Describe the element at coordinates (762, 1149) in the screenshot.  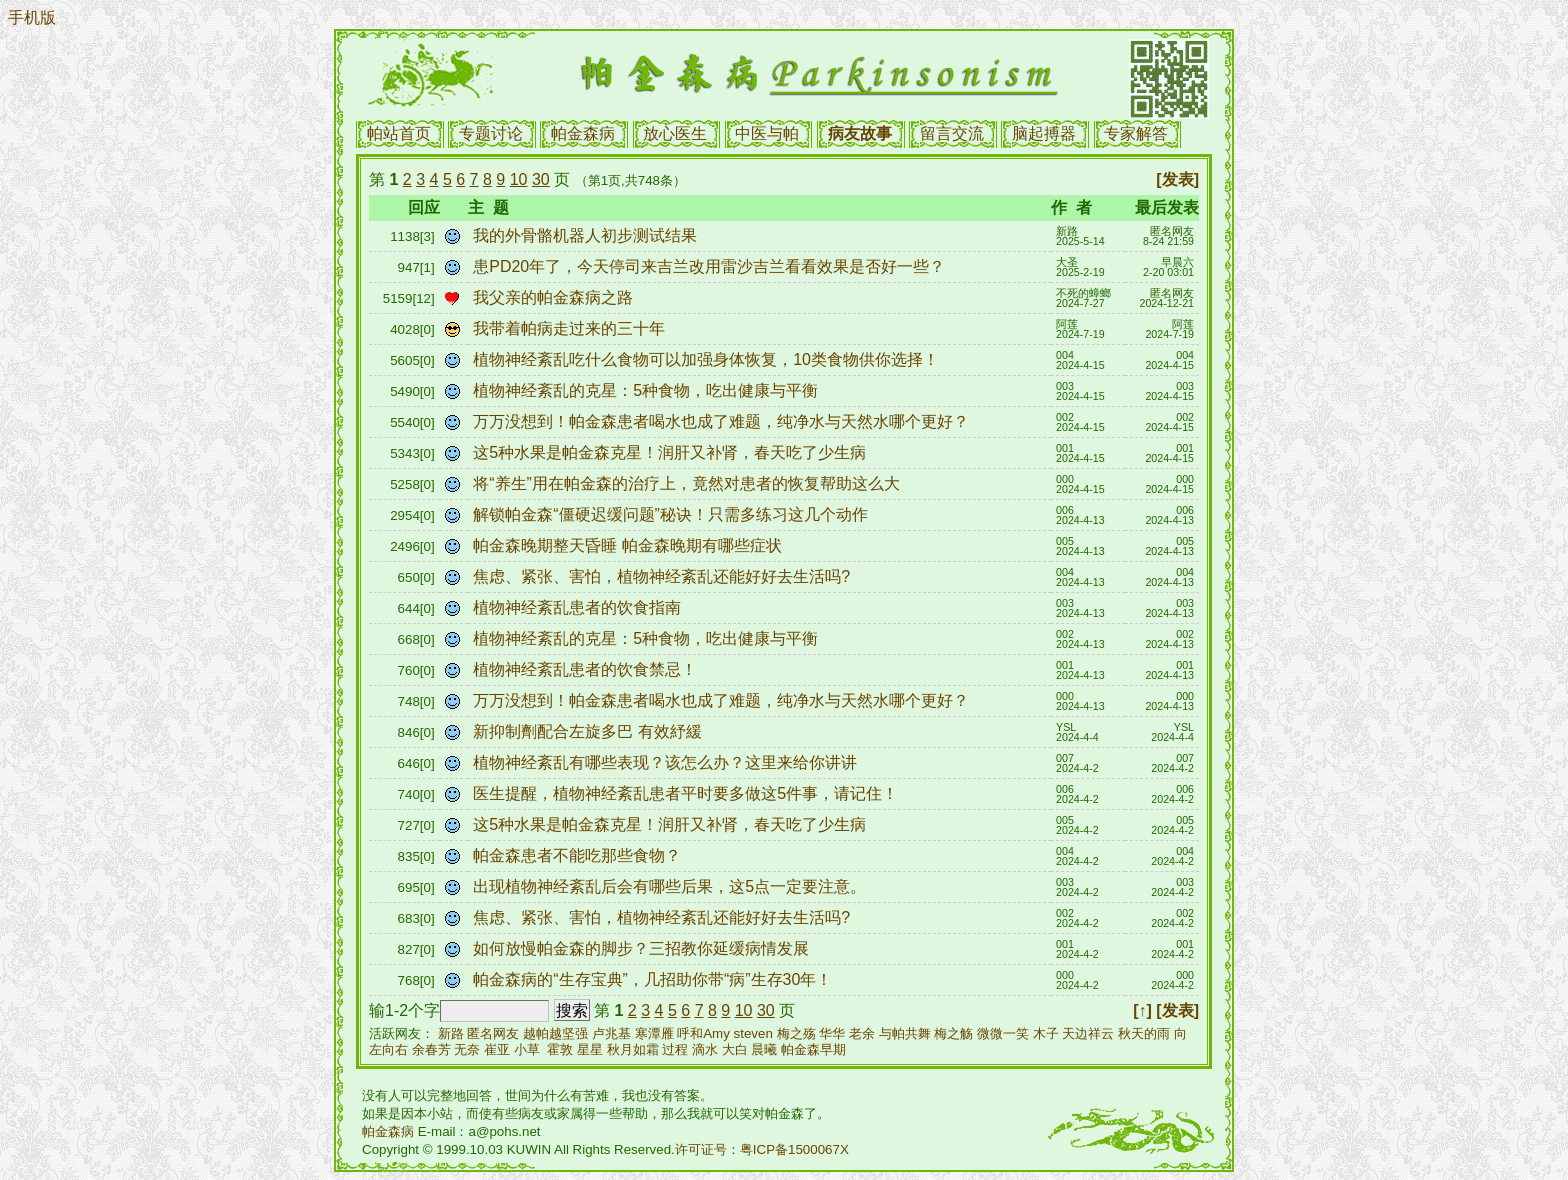
I see `许可证号：粤ICP备1500067X` at that location.